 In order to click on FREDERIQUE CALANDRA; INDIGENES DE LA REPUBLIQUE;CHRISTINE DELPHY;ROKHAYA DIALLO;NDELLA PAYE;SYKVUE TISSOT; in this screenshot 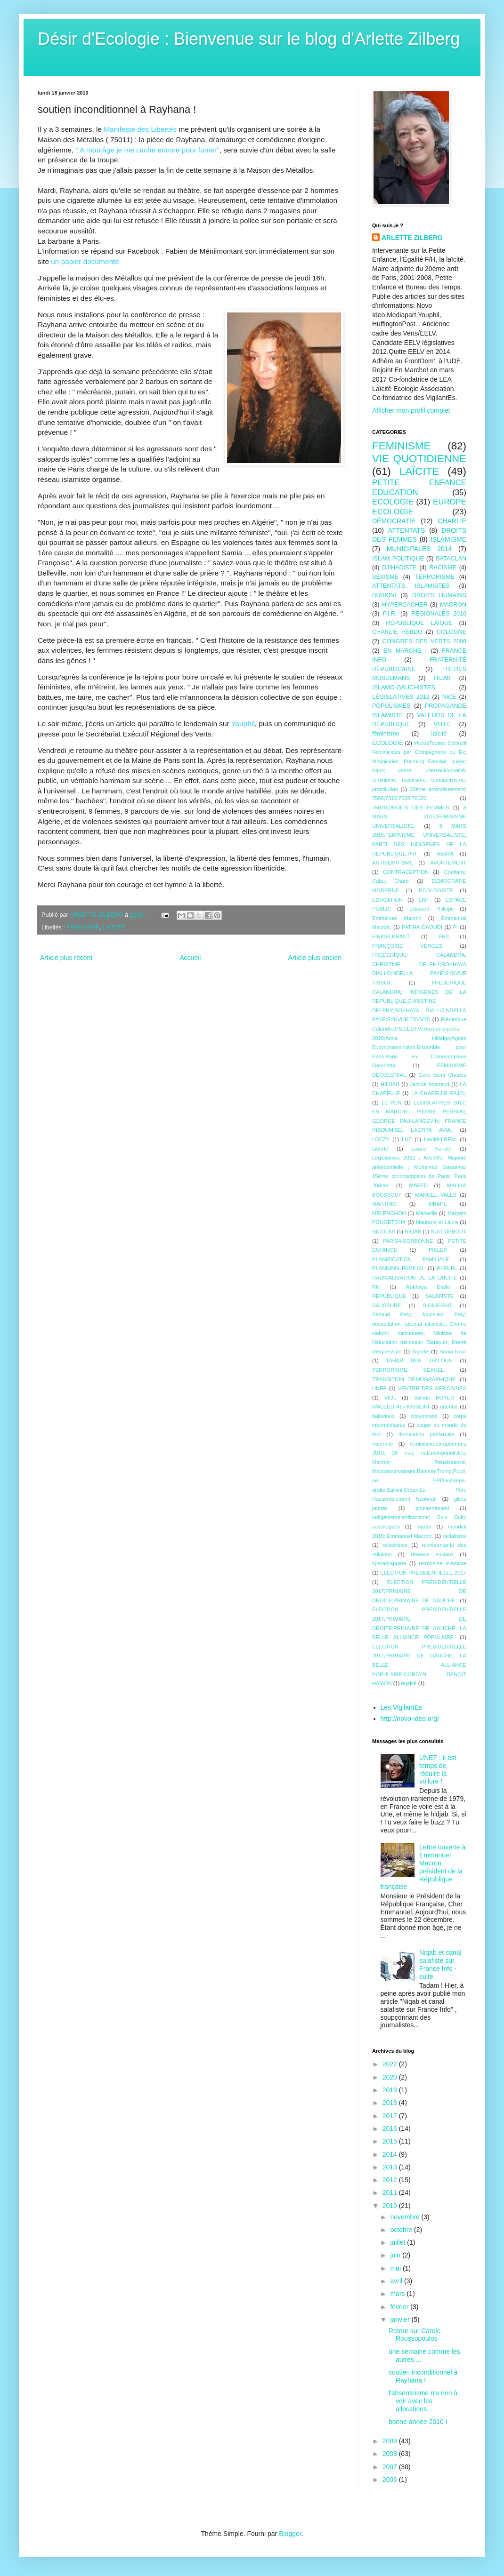, I will do `click(419, 1001)`.